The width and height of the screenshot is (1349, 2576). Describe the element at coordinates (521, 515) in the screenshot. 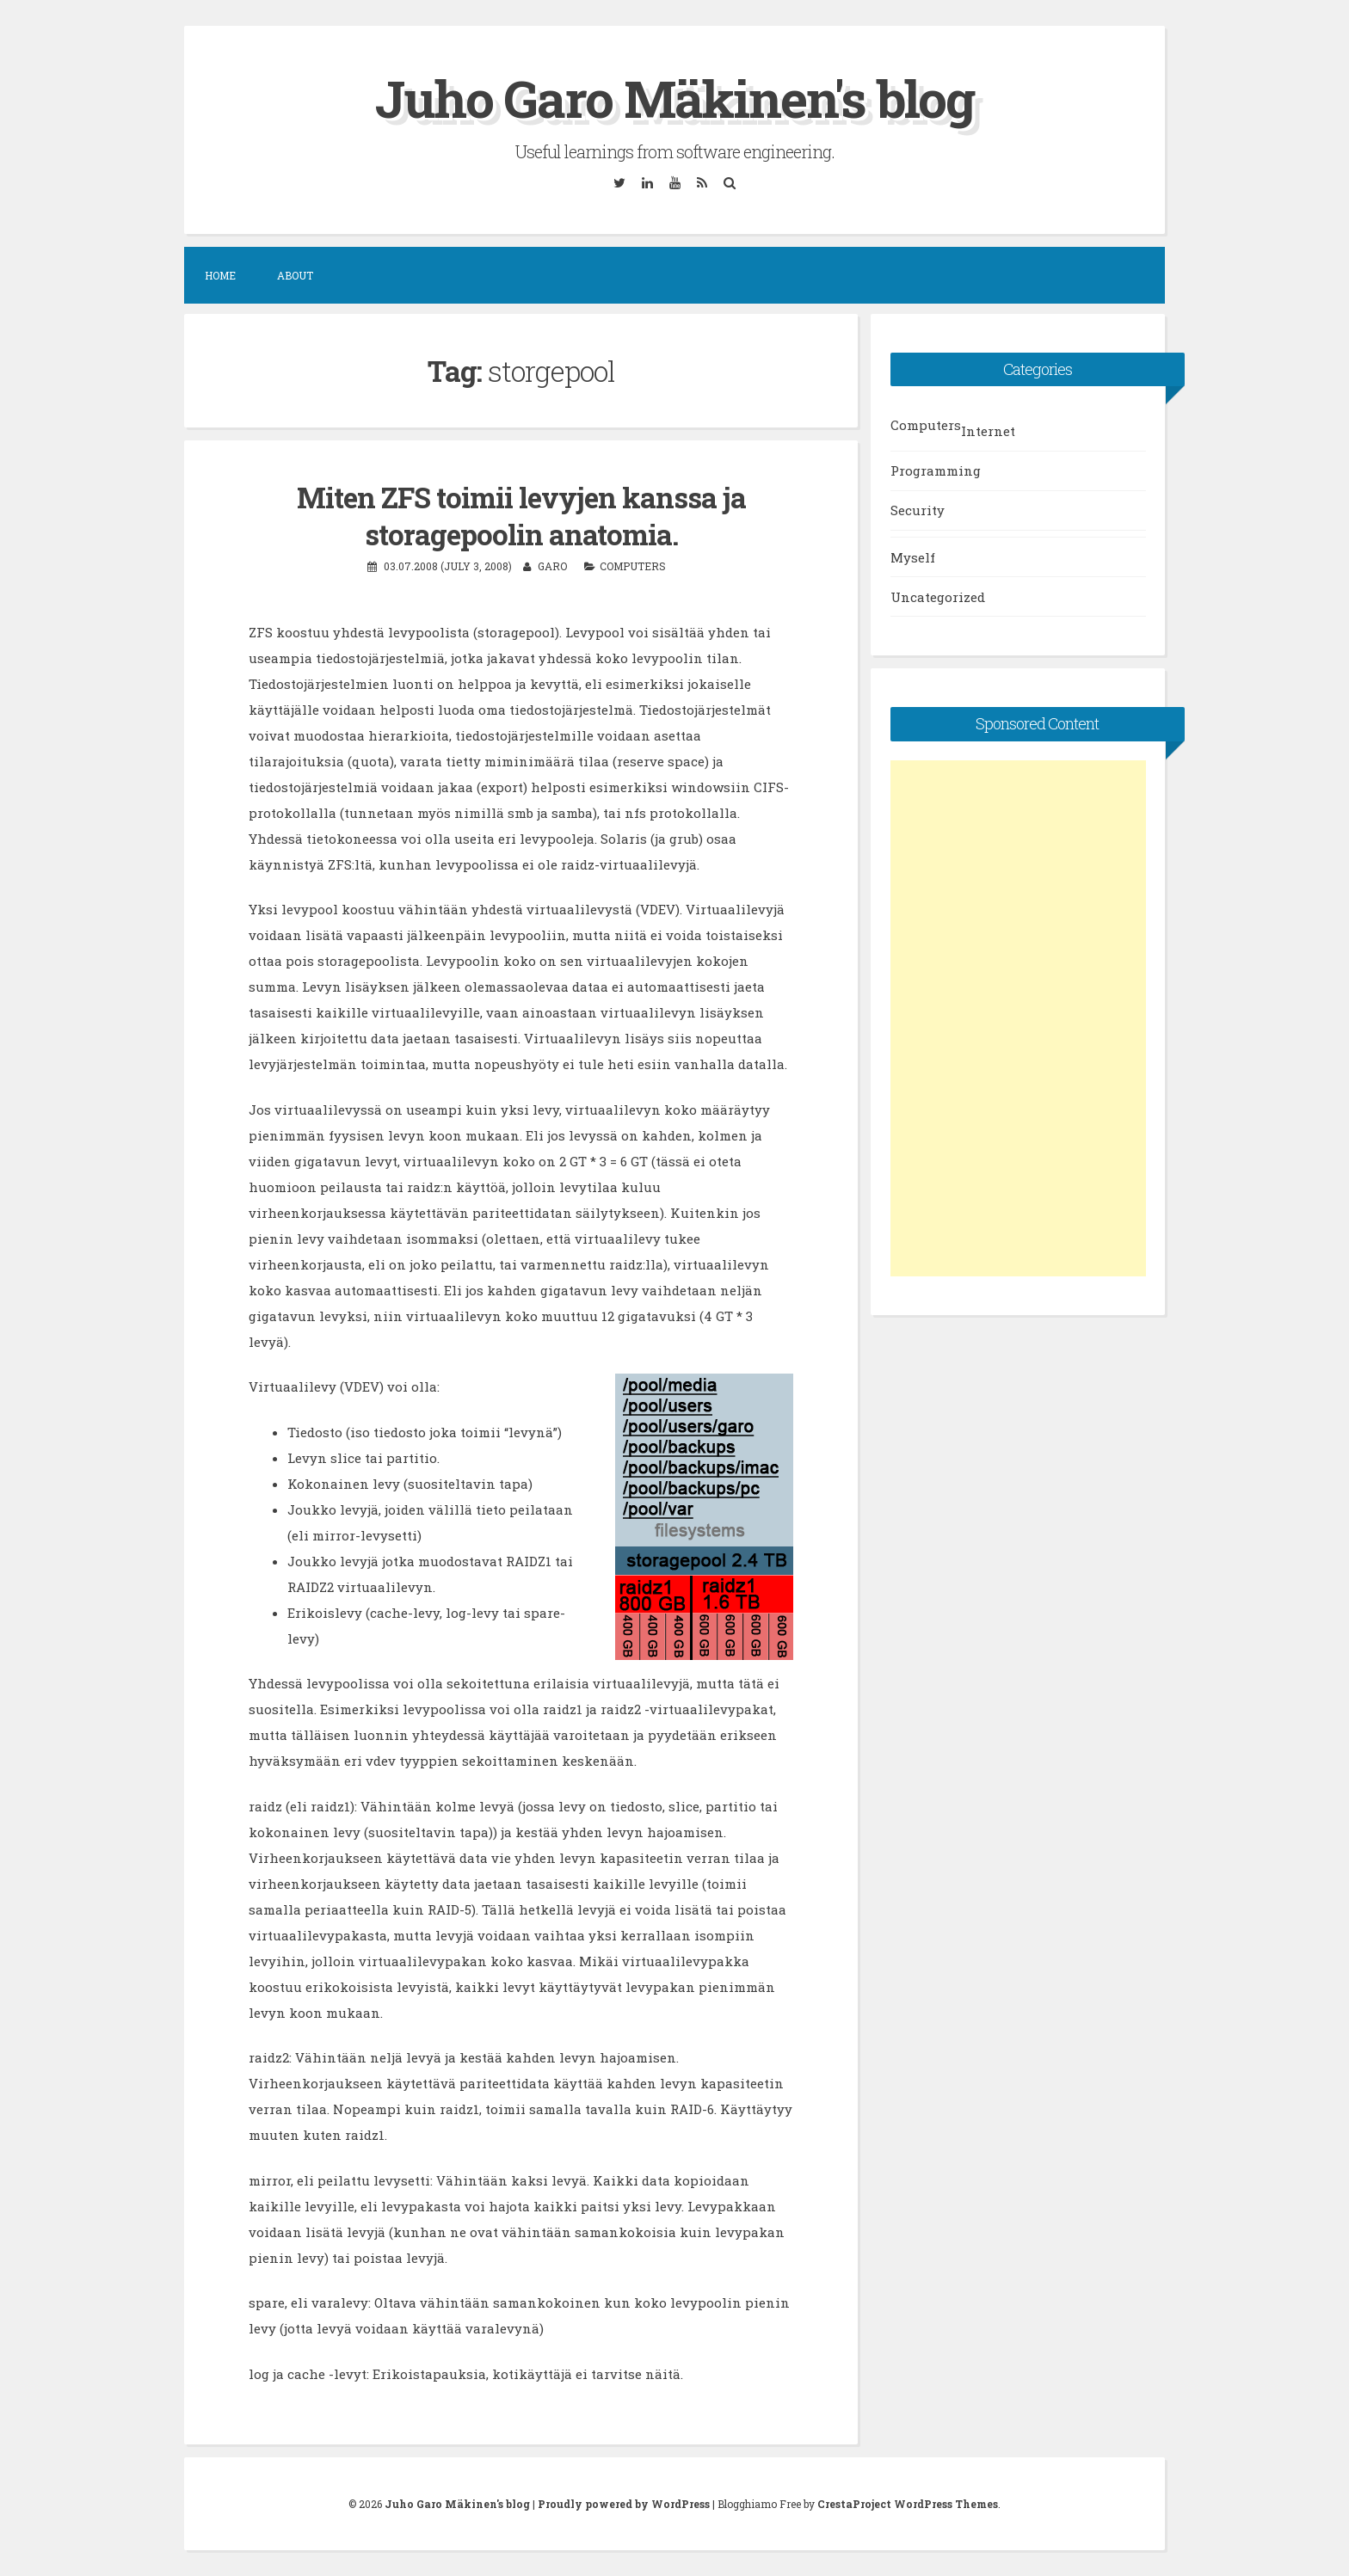

I see `Miten ZFS toimii levyjen kanssa ja storagepoolin anatomia.` at that location.